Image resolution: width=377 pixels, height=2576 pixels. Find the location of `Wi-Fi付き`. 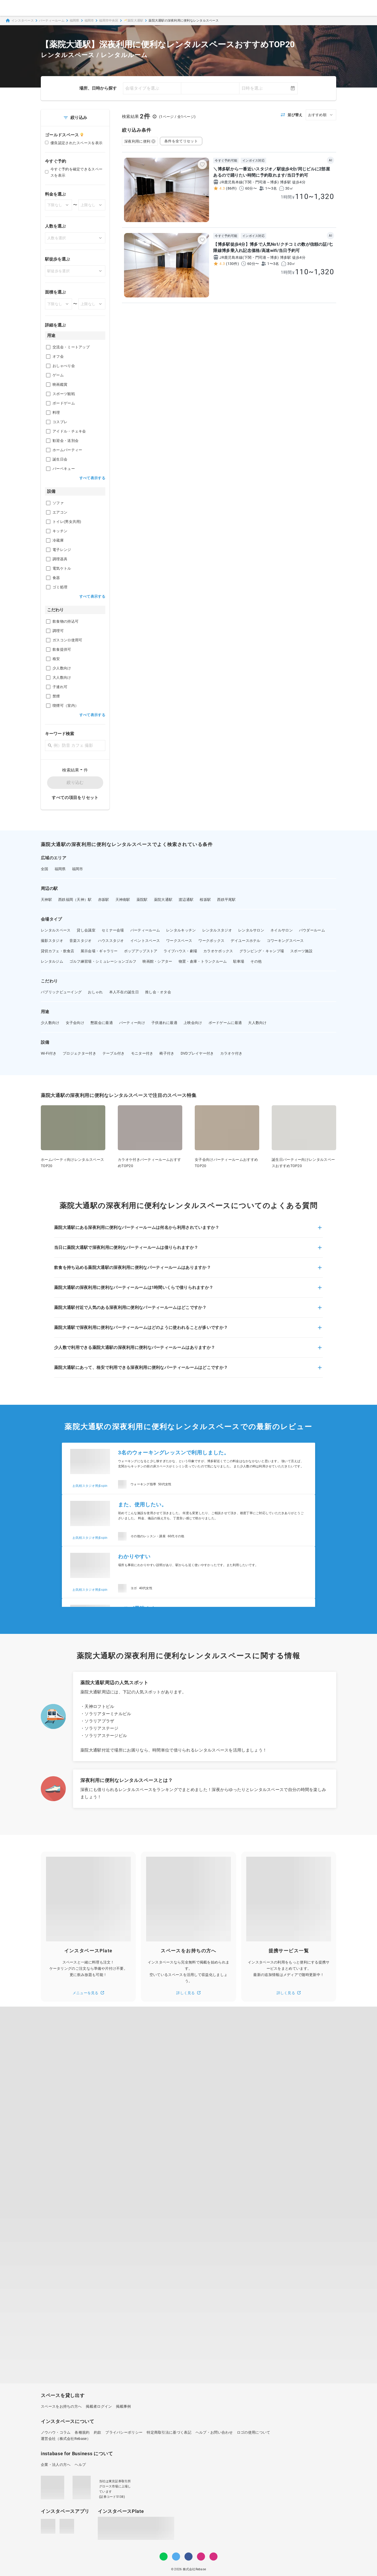

Wi-Fi付き is located at coordinates (48, 1053).